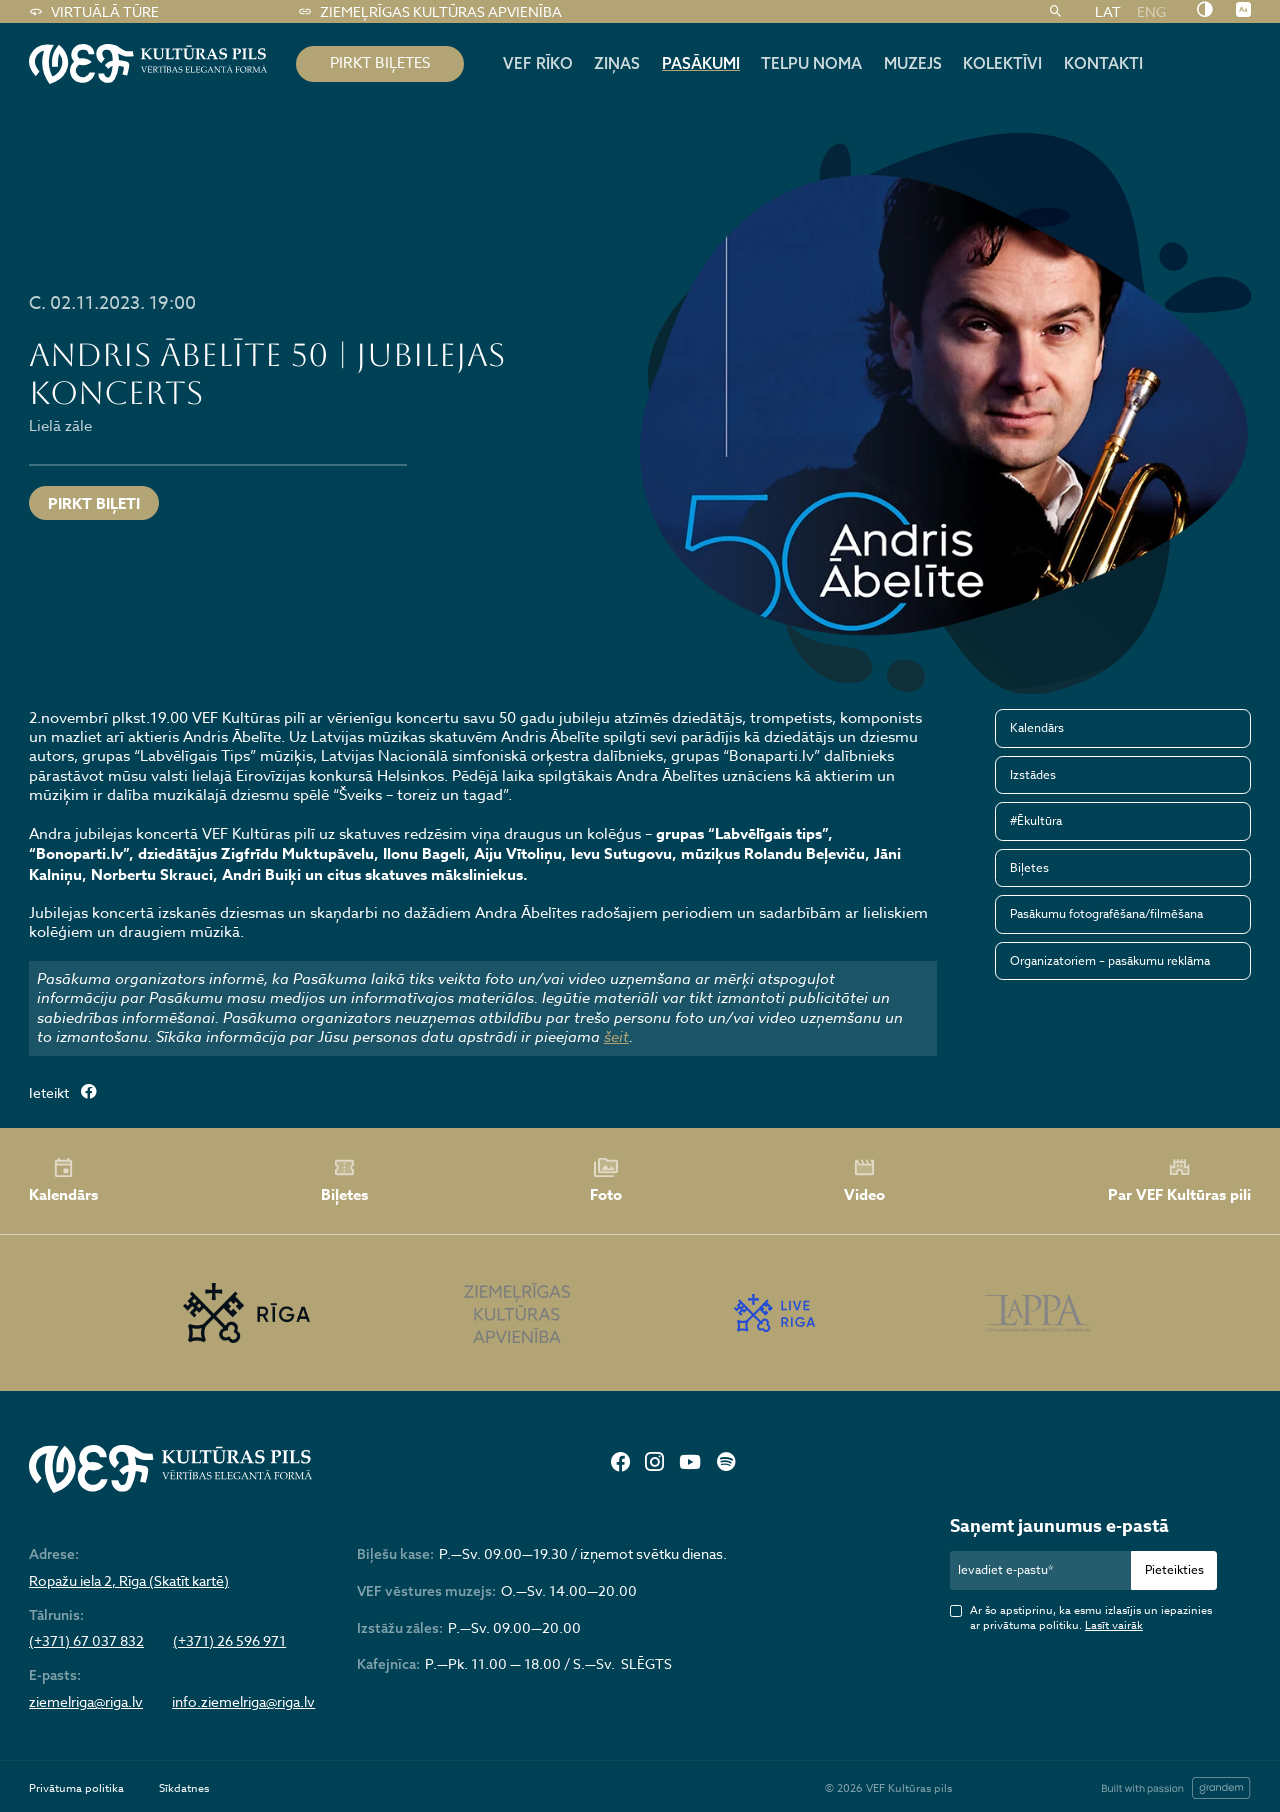 The width and height of the screenshot is (1280, 1812). Describe the element at coordinates (76, 1788) in the screenshot. I see `Privātuma politika` at that location.